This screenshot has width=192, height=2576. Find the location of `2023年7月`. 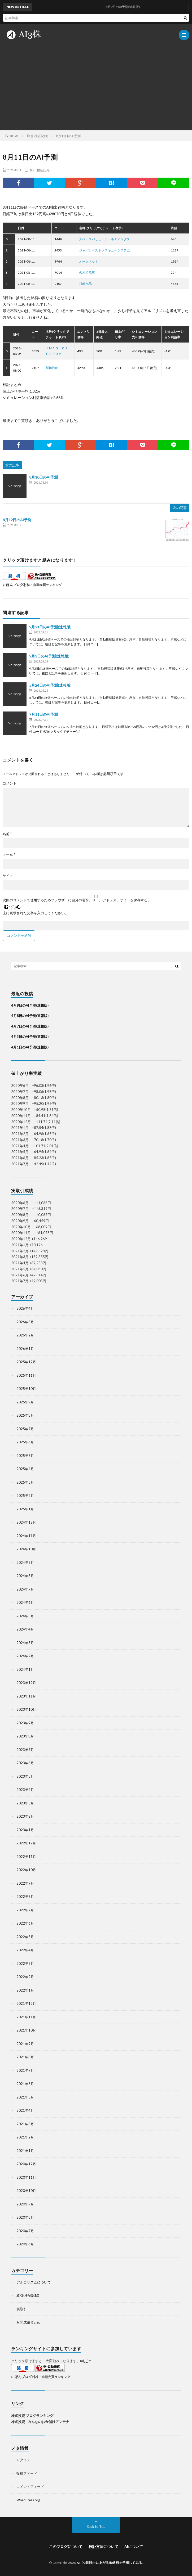

2023年7月 is located at coordinates (25, 1750).